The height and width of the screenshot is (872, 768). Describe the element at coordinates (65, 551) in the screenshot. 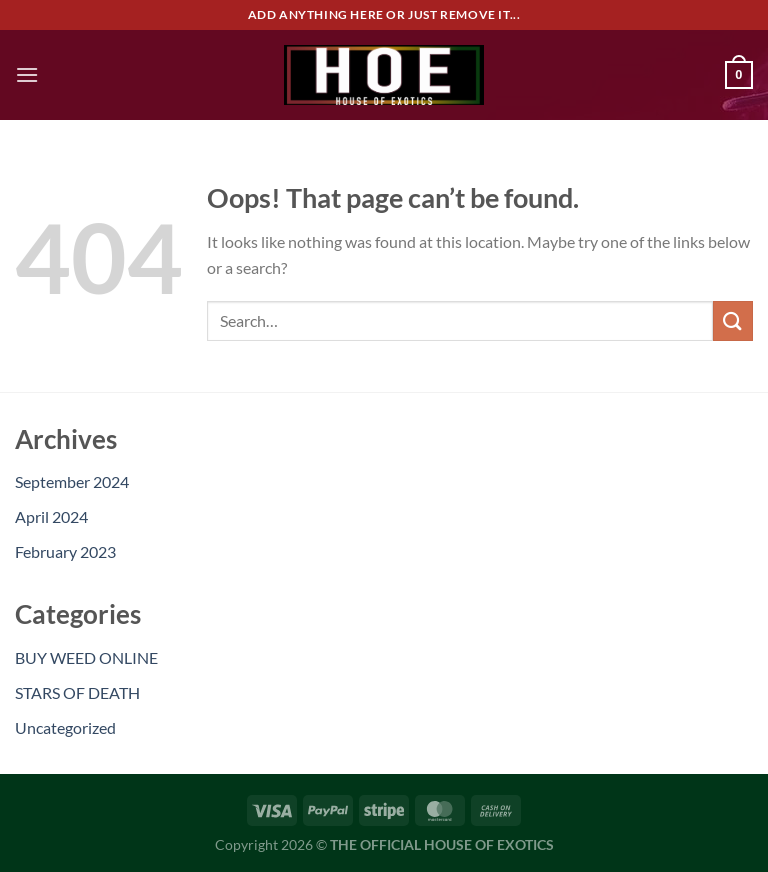

I see `February 2023` at that location.